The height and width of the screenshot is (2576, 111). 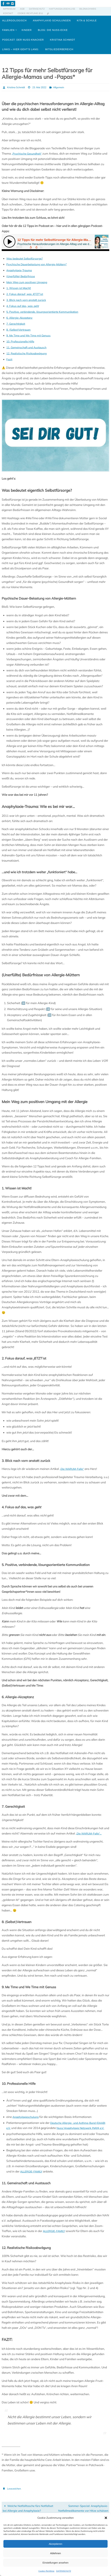 What do you see at coordinates (28, 282) in the screenshot?
I see `Mein Weg zum positiven Umgang` at bounding box center [28, 282].